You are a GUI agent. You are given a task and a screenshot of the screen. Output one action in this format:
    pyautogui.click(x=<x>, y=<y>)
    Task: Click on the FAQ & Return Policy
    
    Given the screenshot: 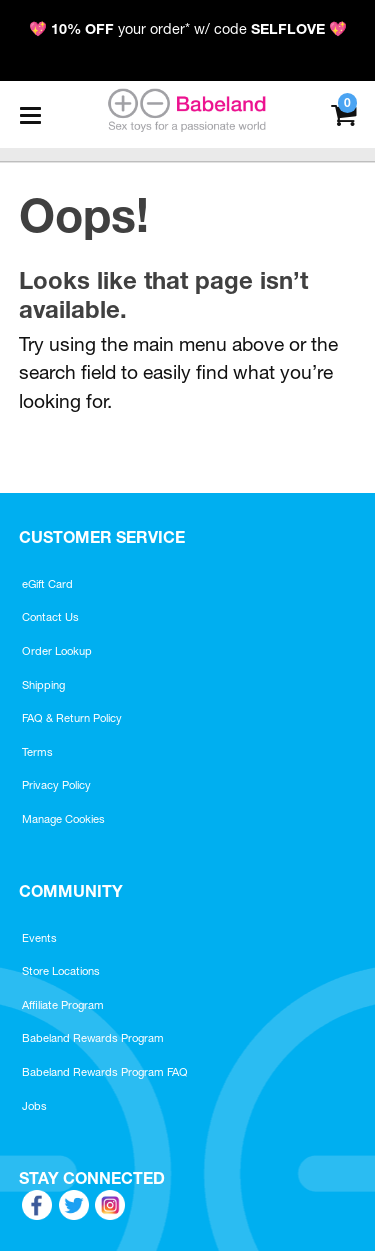 What is the action you would take?
    pyautogui.click(x=72, y=718)
    